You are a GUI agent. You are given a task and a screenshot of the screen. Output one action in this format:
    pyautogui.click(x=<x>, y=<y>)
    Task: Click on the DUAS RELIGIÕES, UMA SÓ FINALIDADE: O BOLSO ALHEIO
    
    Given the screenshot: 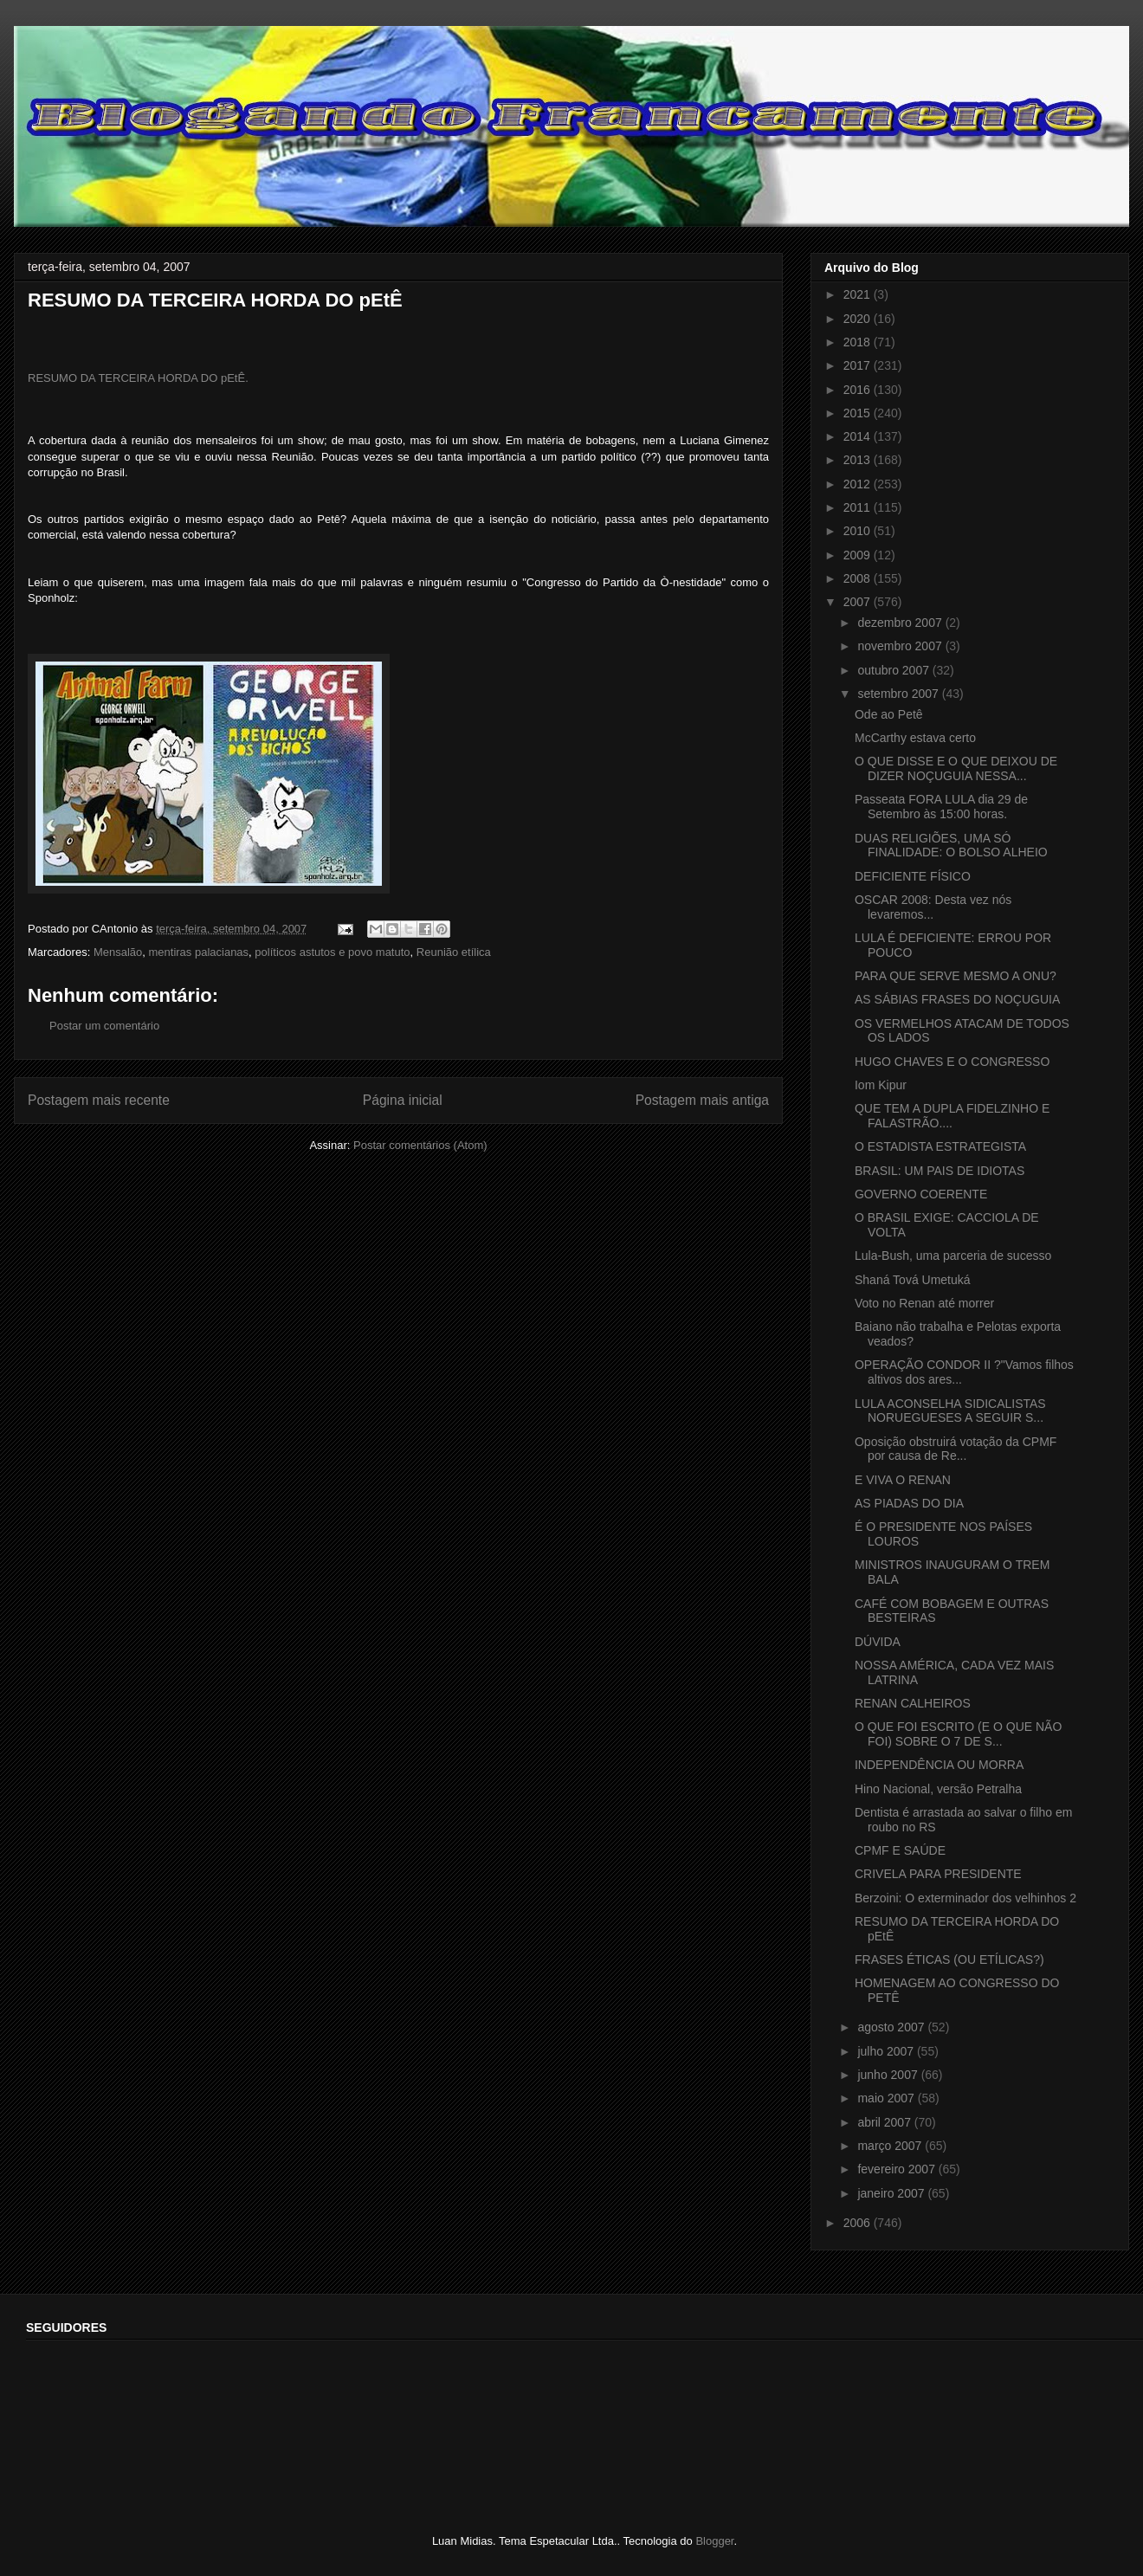 What is the action you would take?
    pyautogui.click(x=951, y=845)
    